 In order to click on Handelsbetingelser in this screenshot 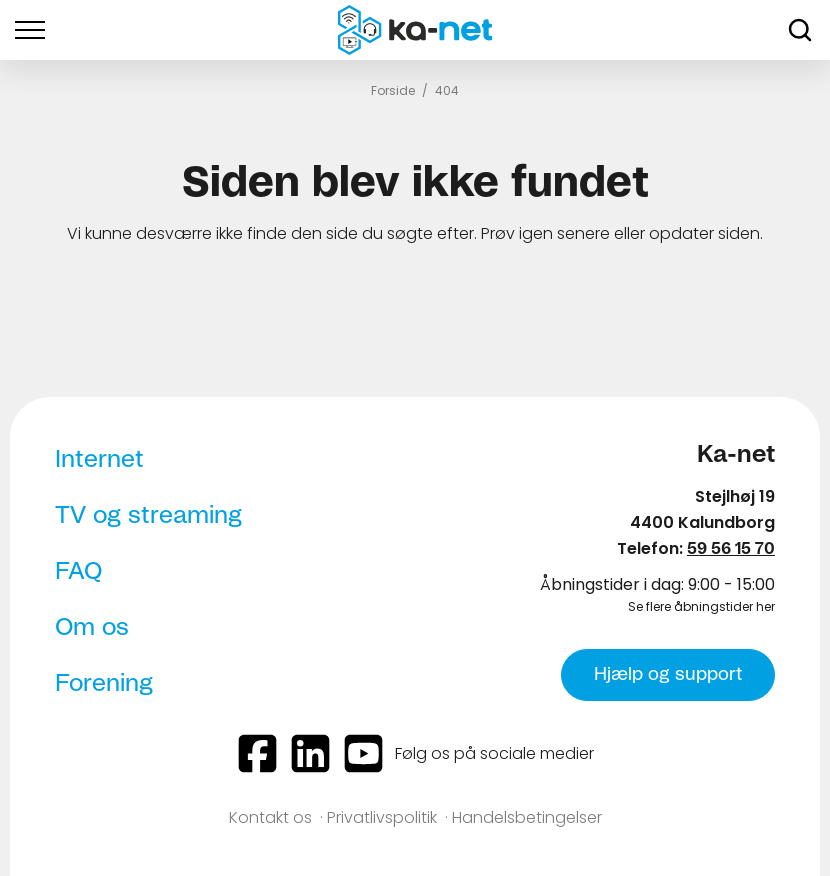, I will do `click(527, 817)`.